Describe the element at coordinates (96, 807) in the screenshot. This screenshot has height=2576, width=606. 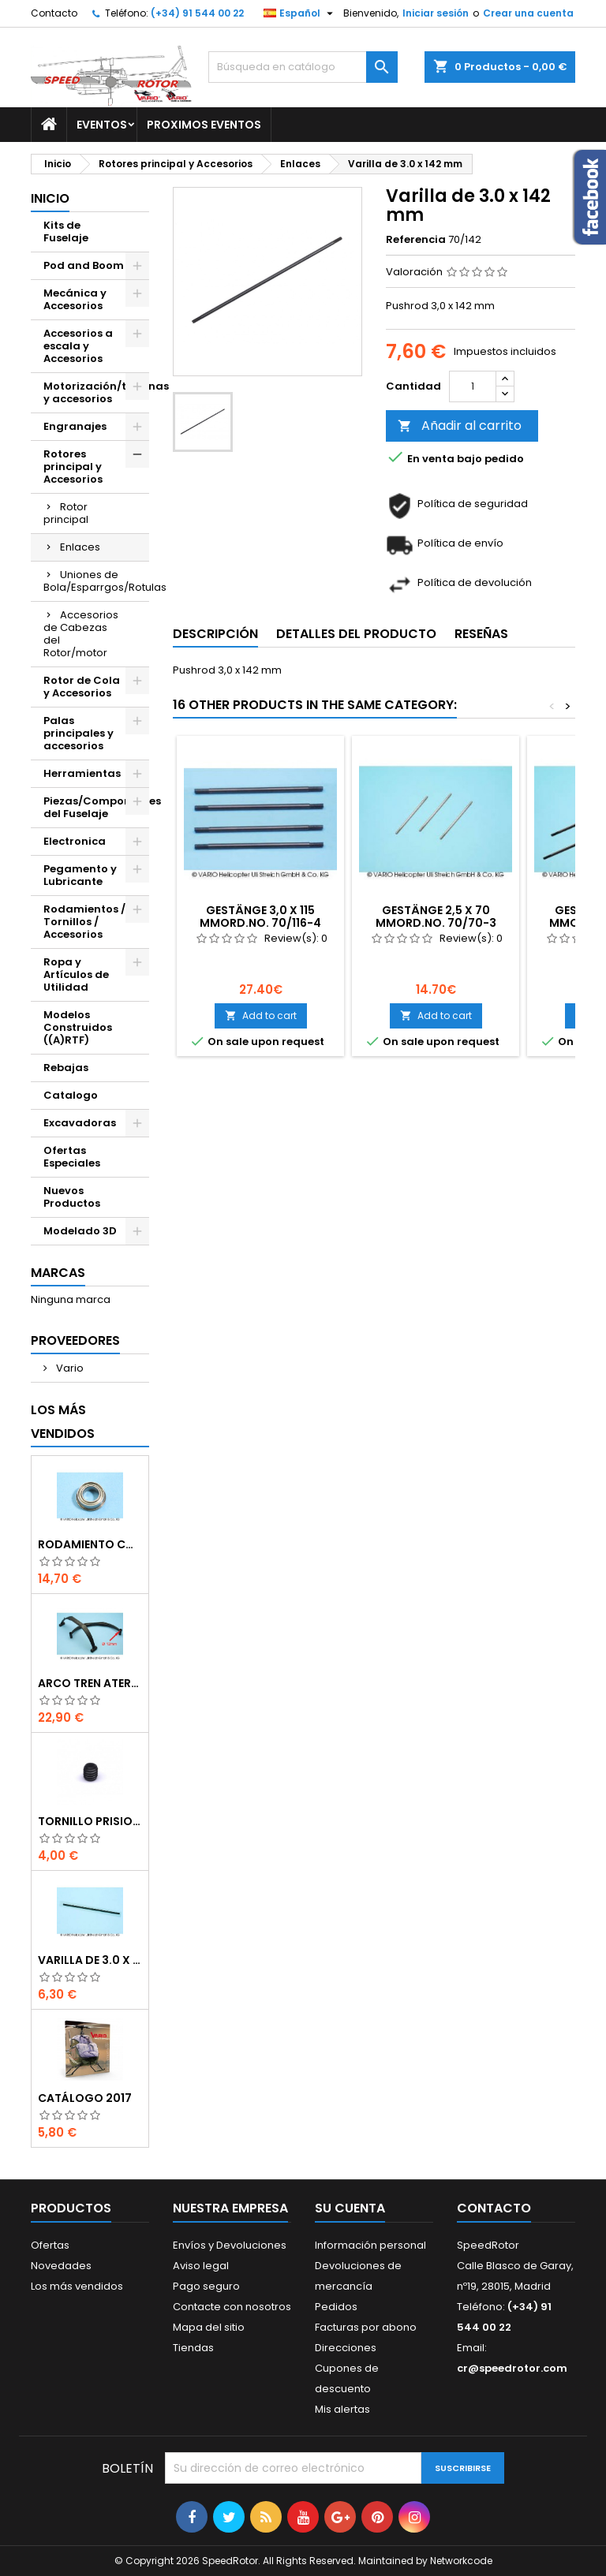
I see `Piezas/Componentes del Fuselaje` at that location.